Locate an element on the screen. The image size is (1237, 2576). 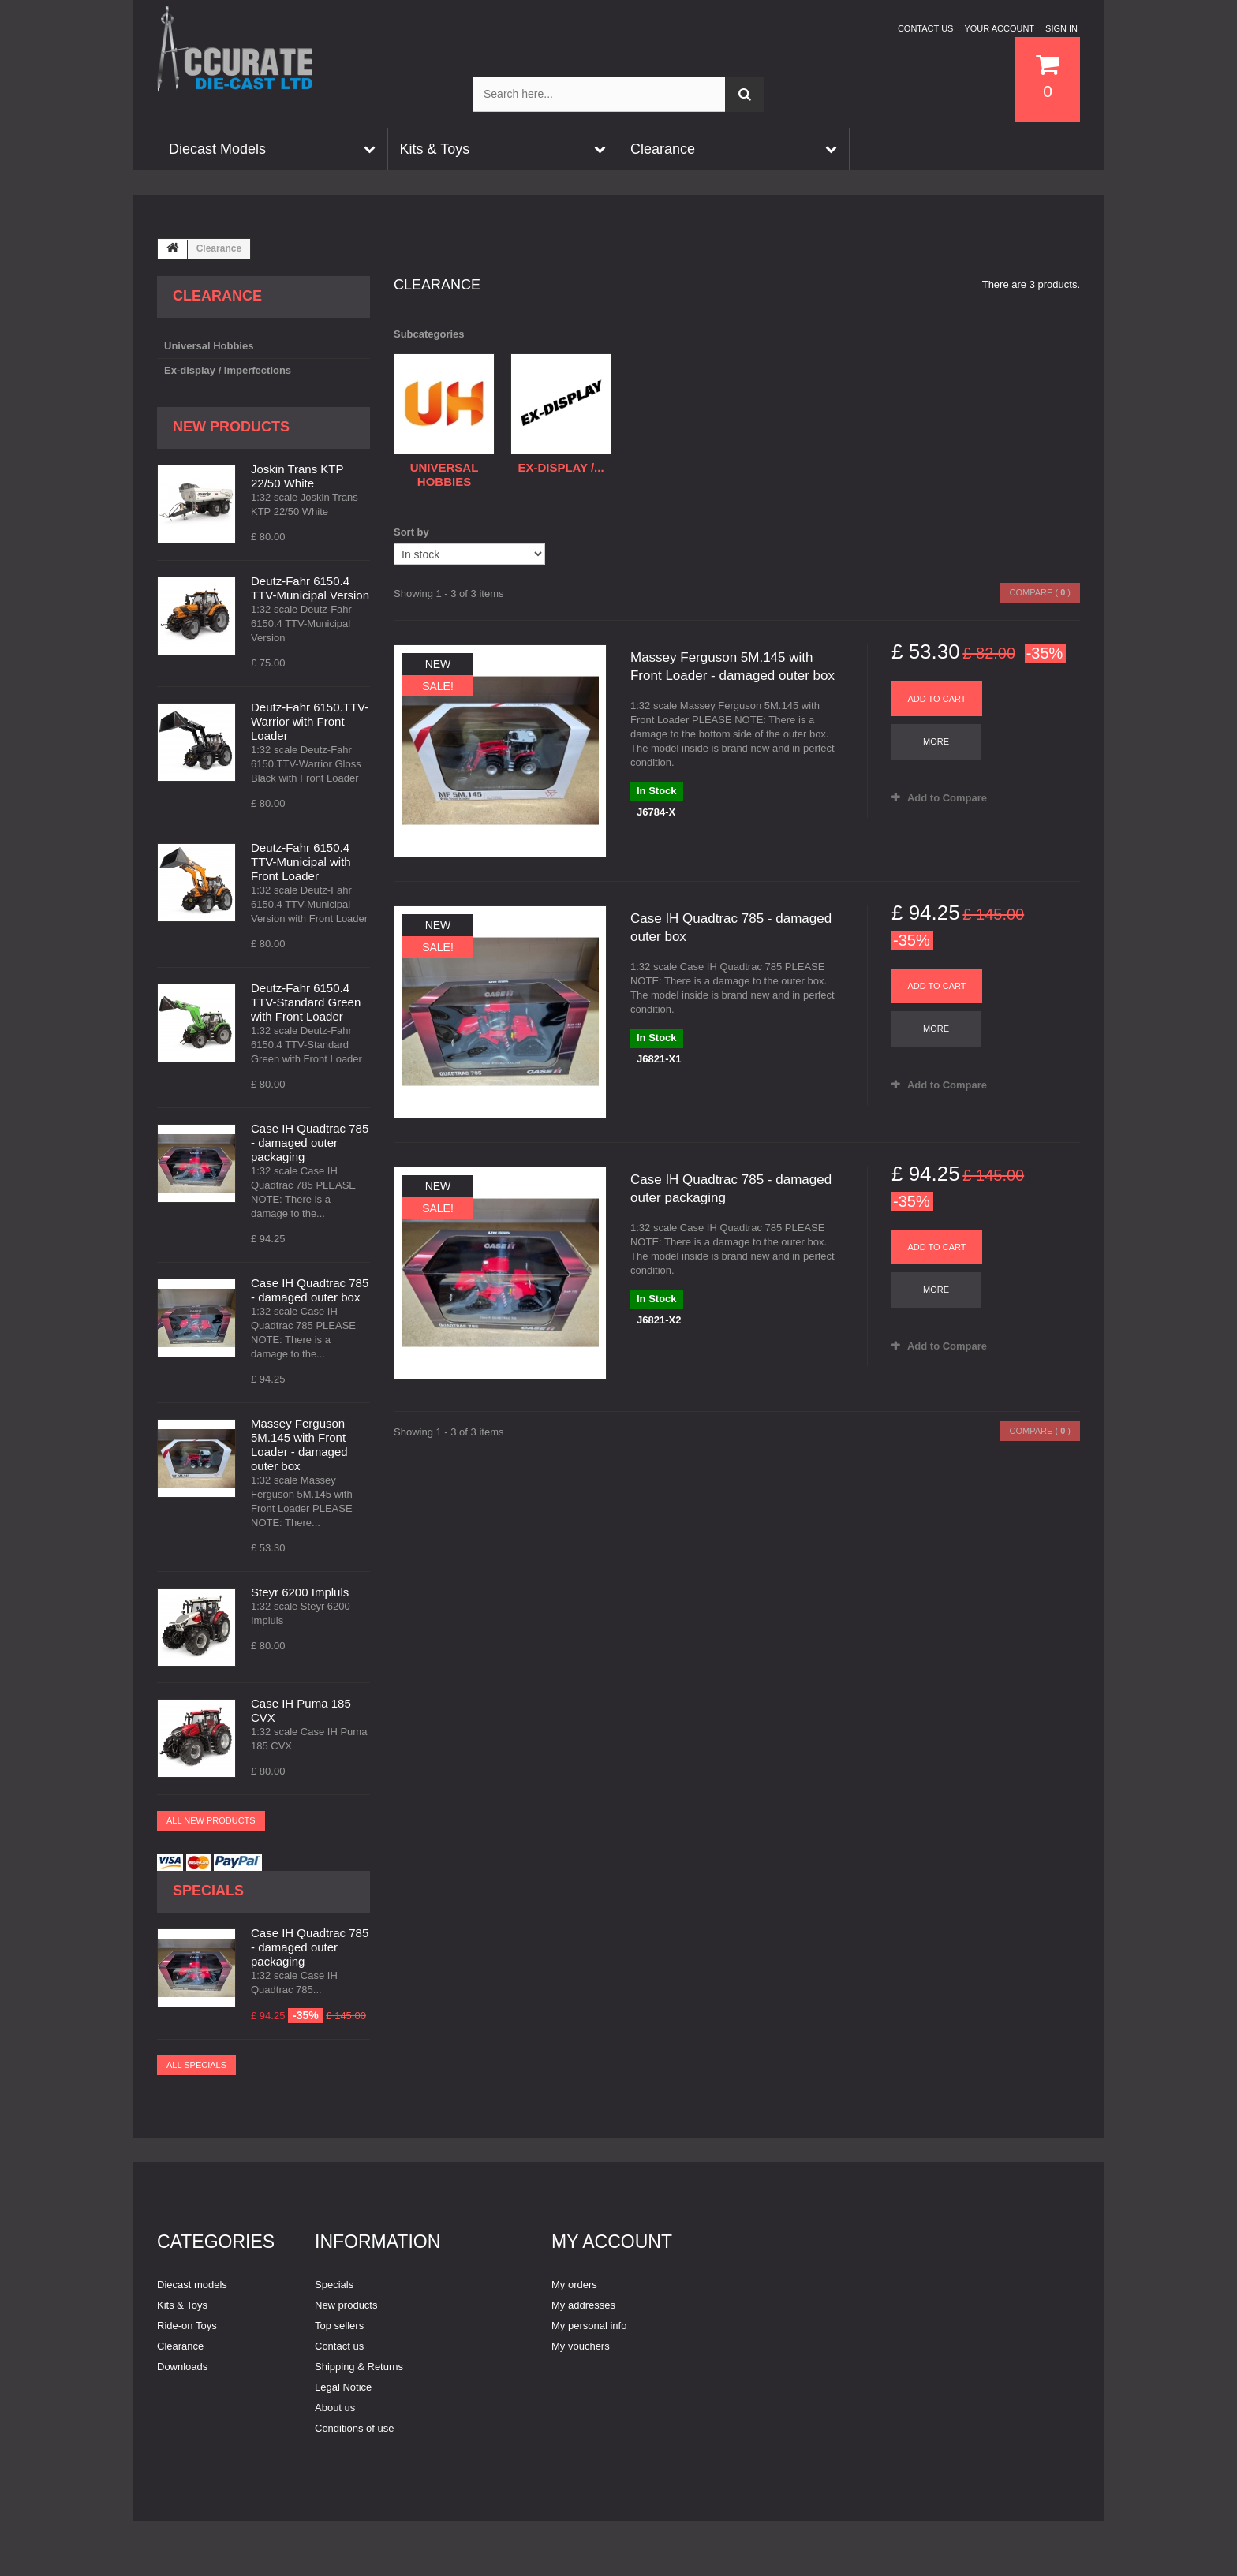
About us is located at coordinates (335, 2408).